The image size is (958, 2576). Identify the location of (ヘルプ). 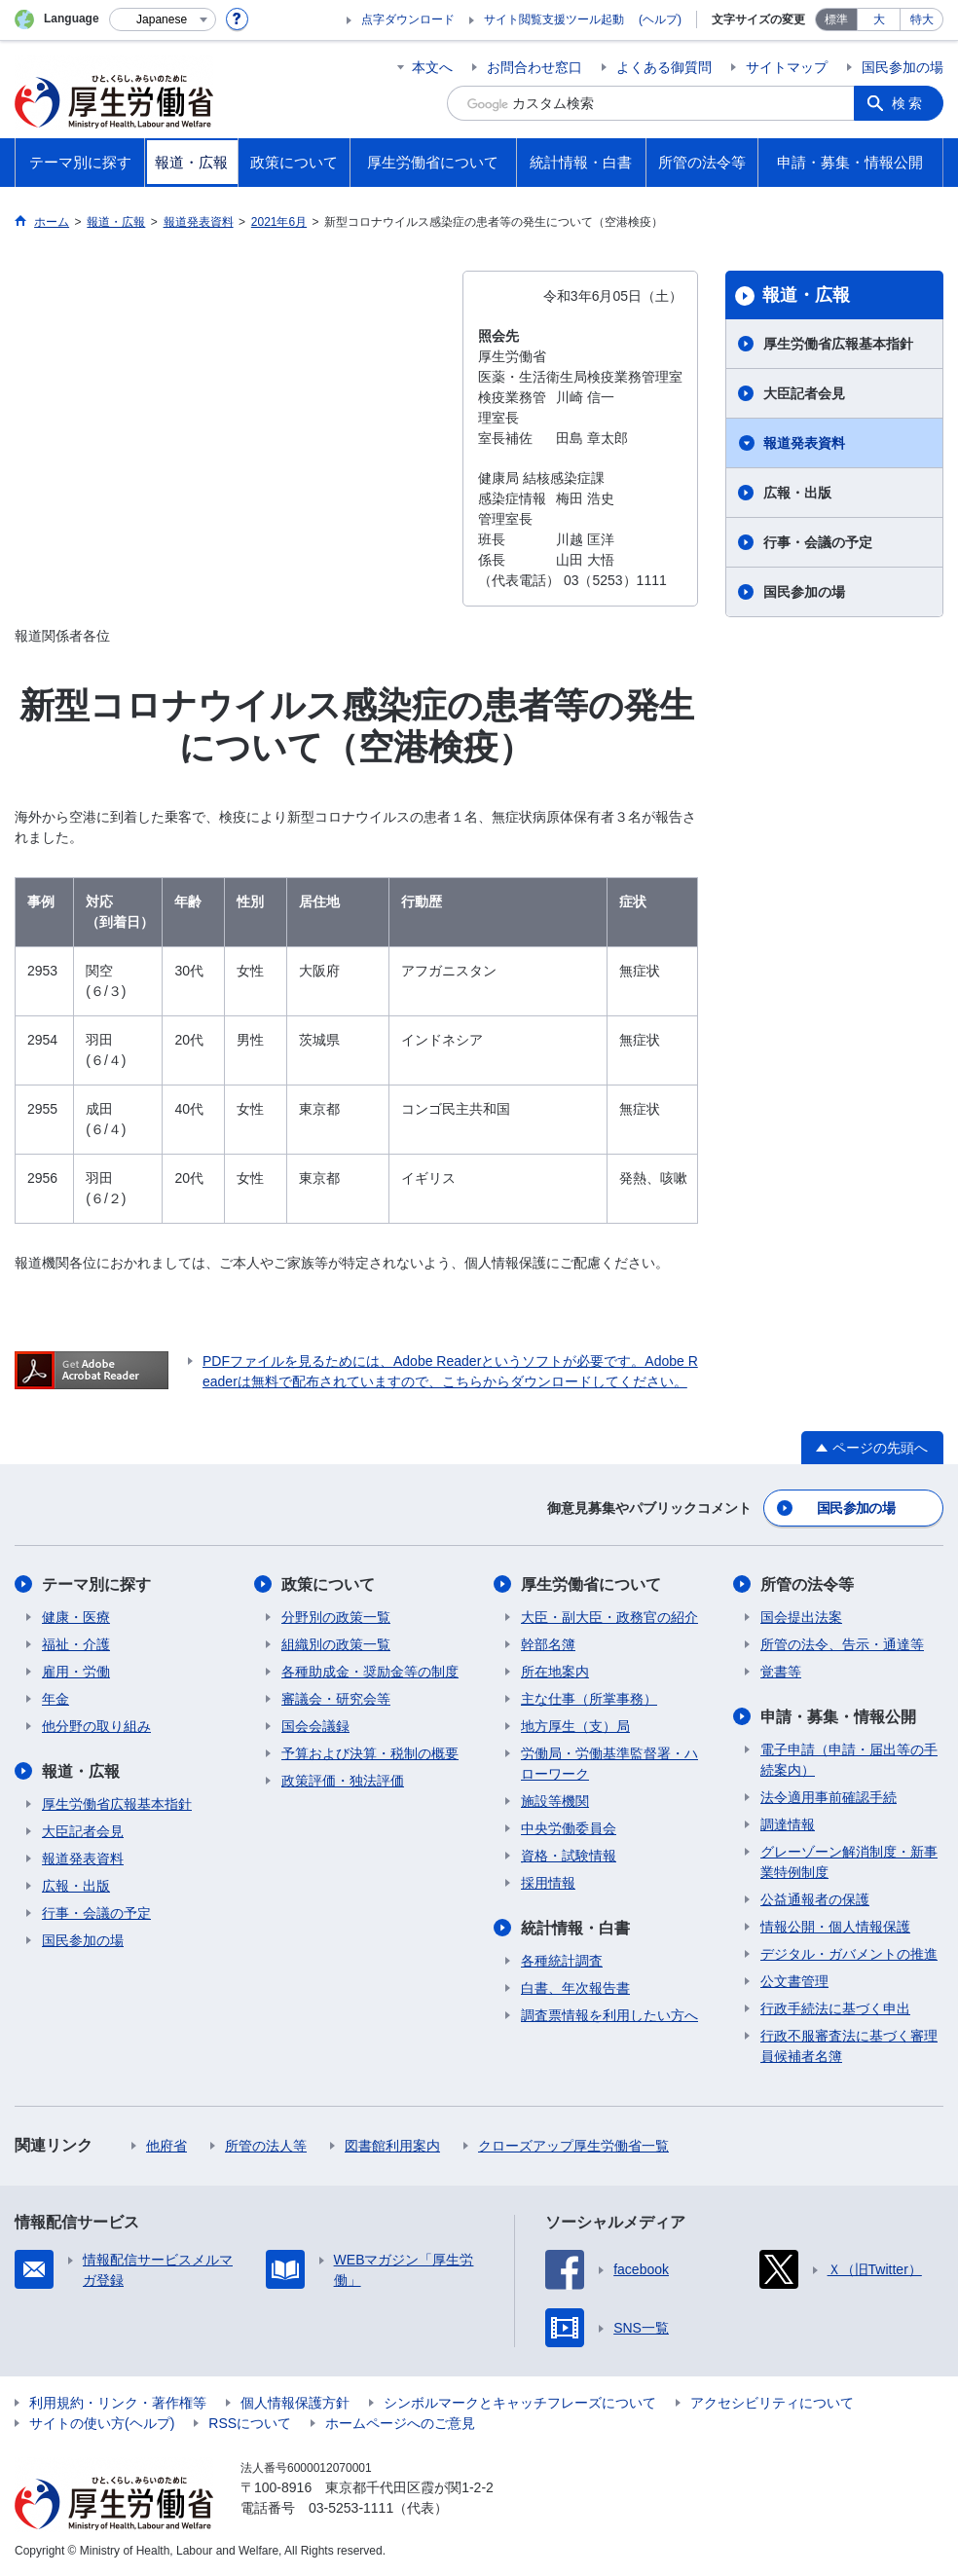
(660, 19).